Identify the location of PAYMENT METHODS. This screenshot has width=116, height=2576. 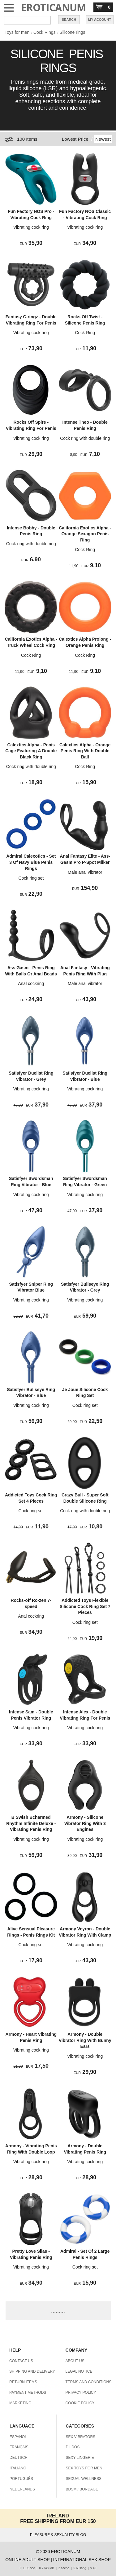
(27, 2392).